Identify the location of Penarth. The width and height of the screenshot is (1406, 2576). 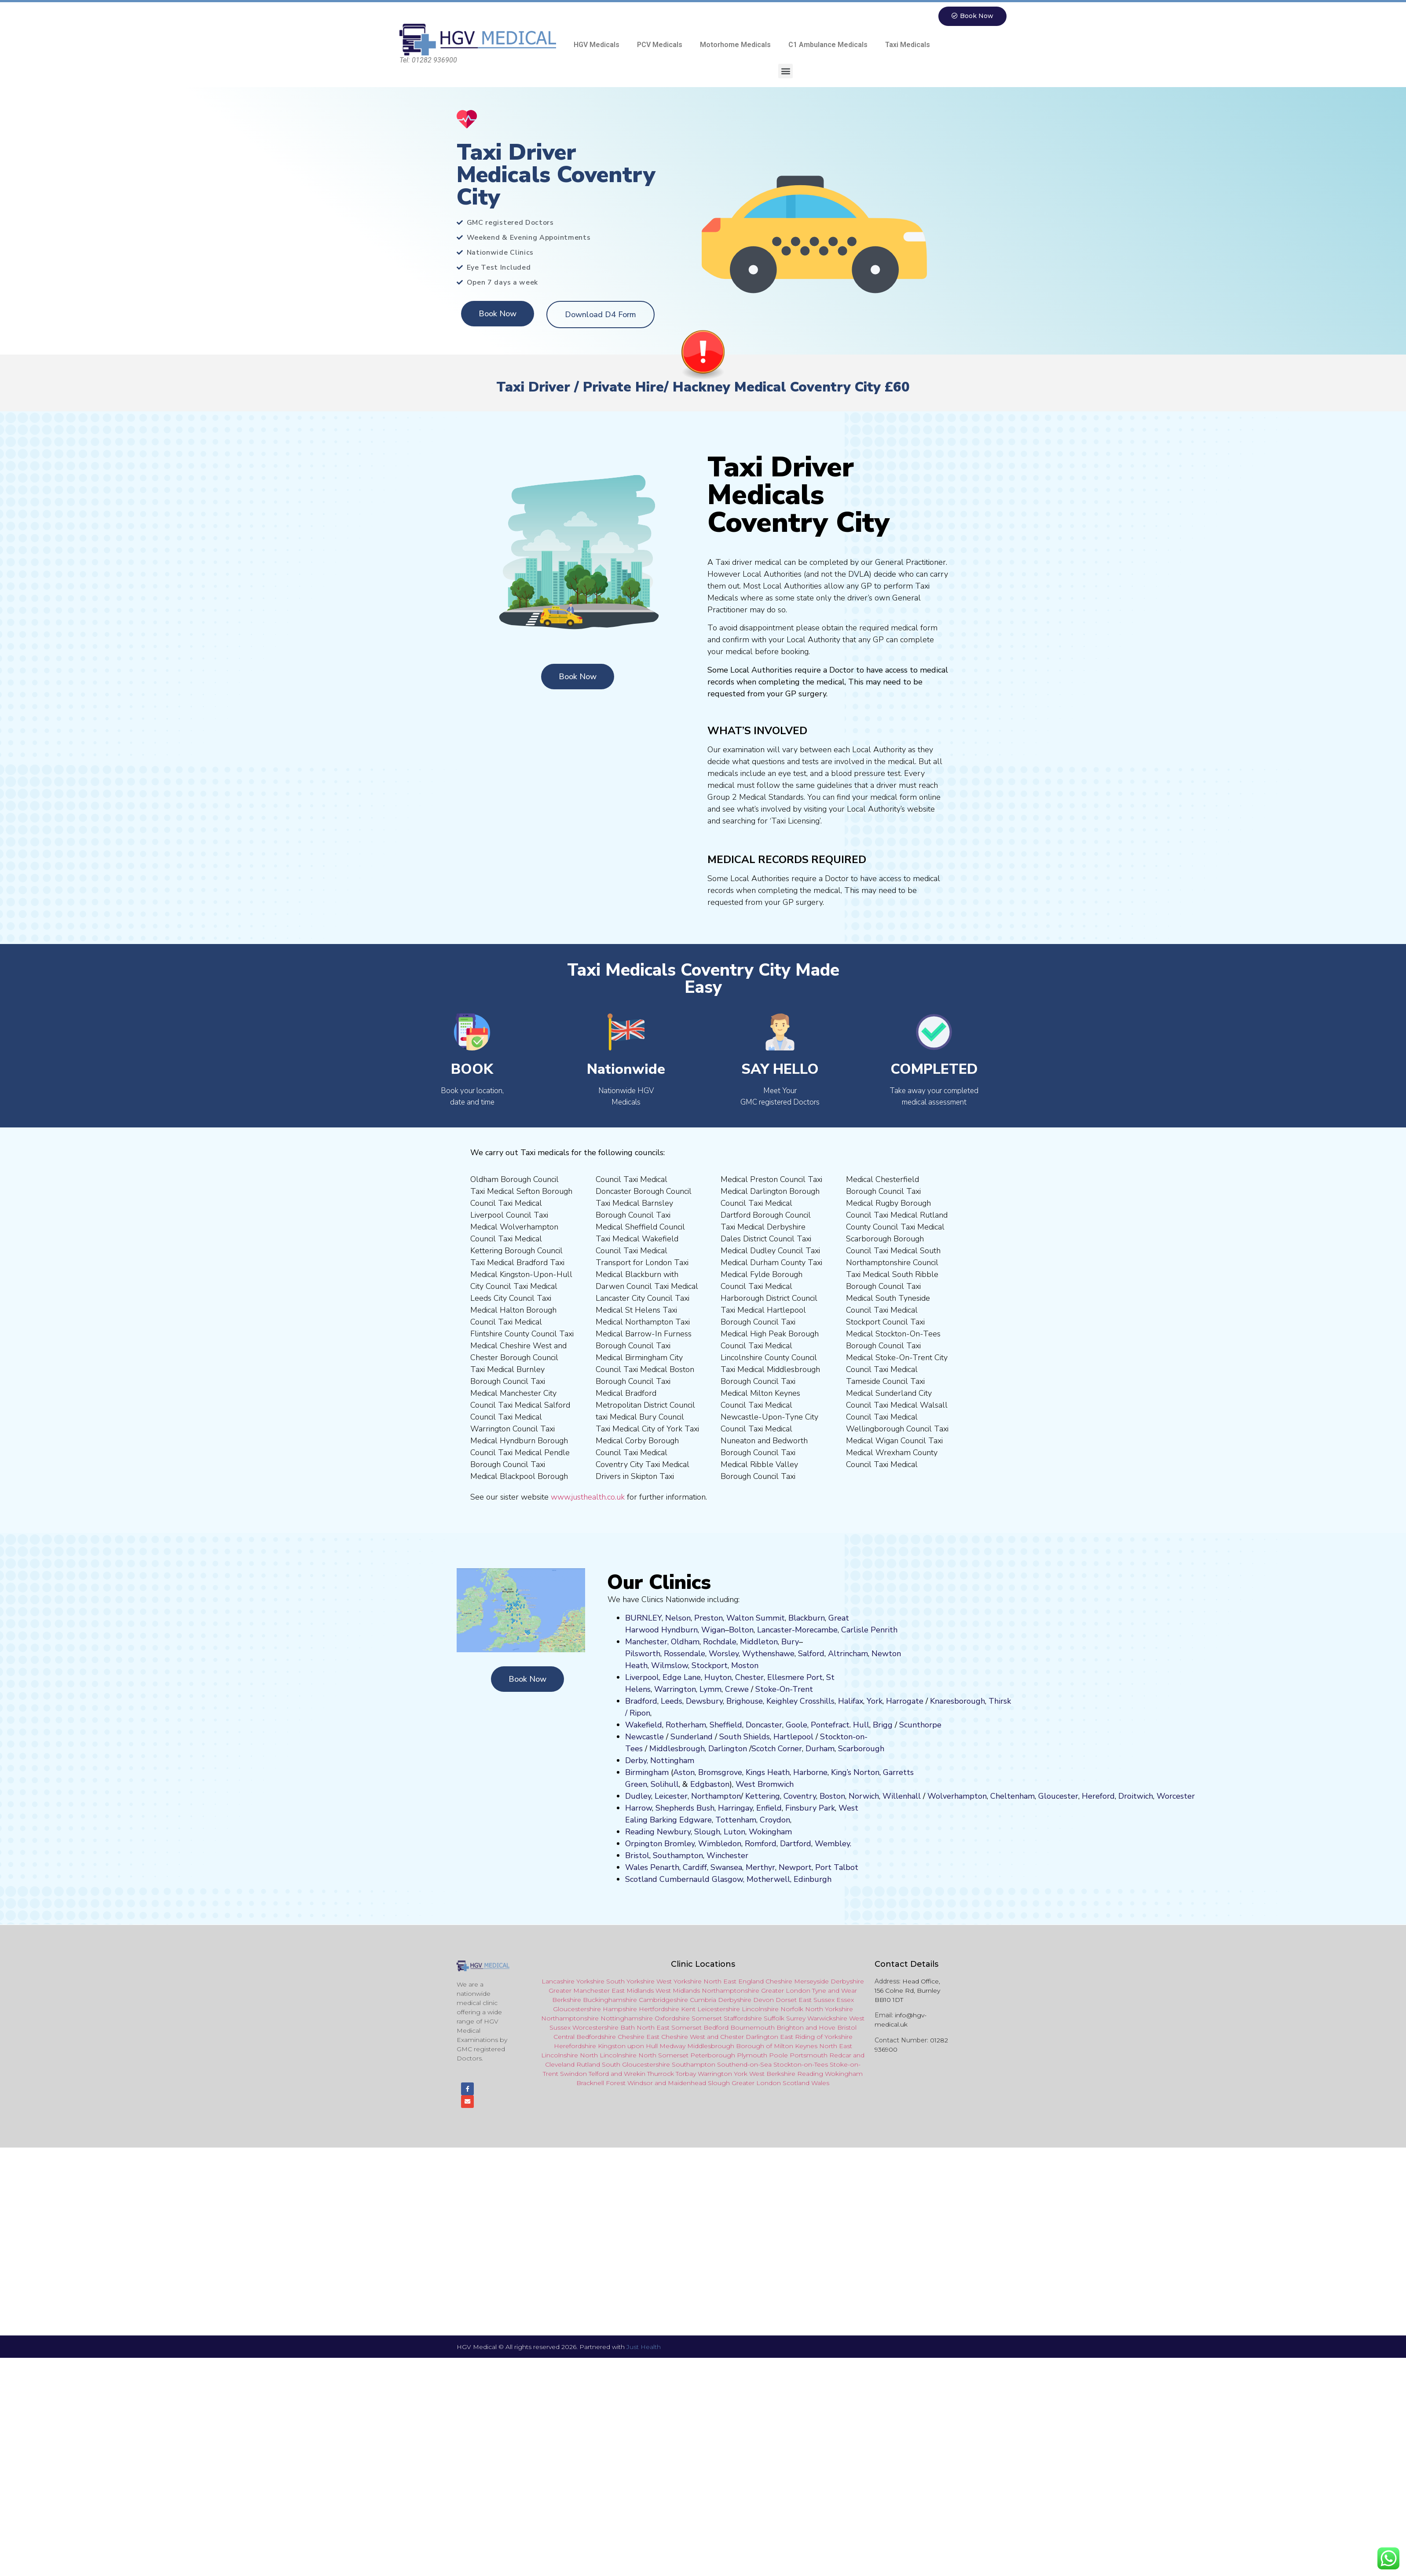
(664, 1867).